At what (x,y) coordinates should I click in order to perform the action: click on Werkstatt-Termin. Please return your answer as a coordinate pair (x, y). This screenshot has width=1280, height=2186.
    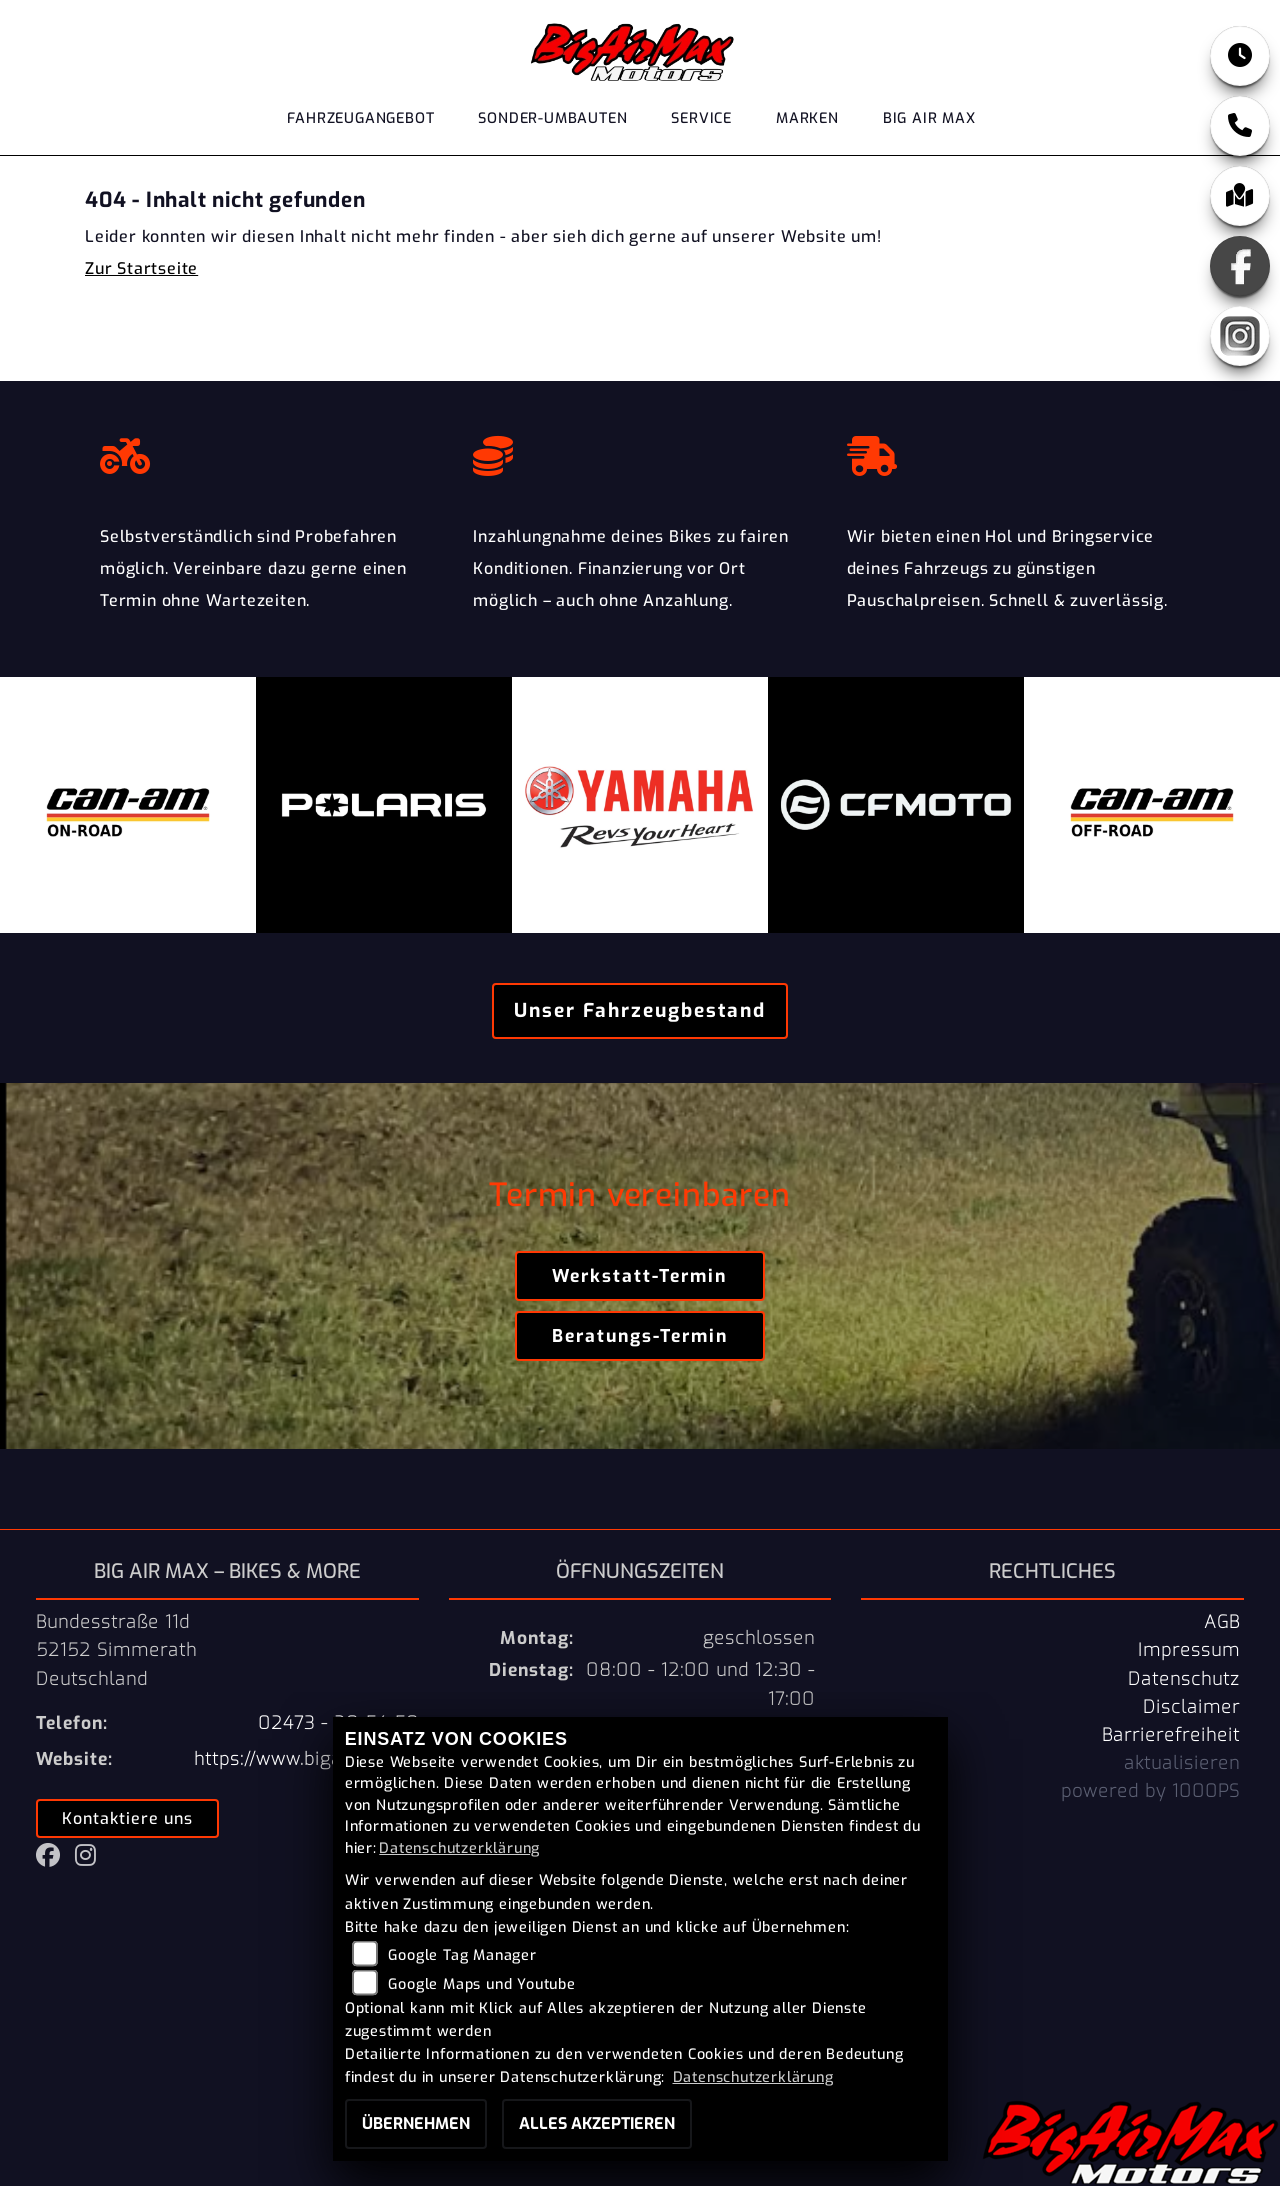
    Looking at the image, I should click on (639, 1276).